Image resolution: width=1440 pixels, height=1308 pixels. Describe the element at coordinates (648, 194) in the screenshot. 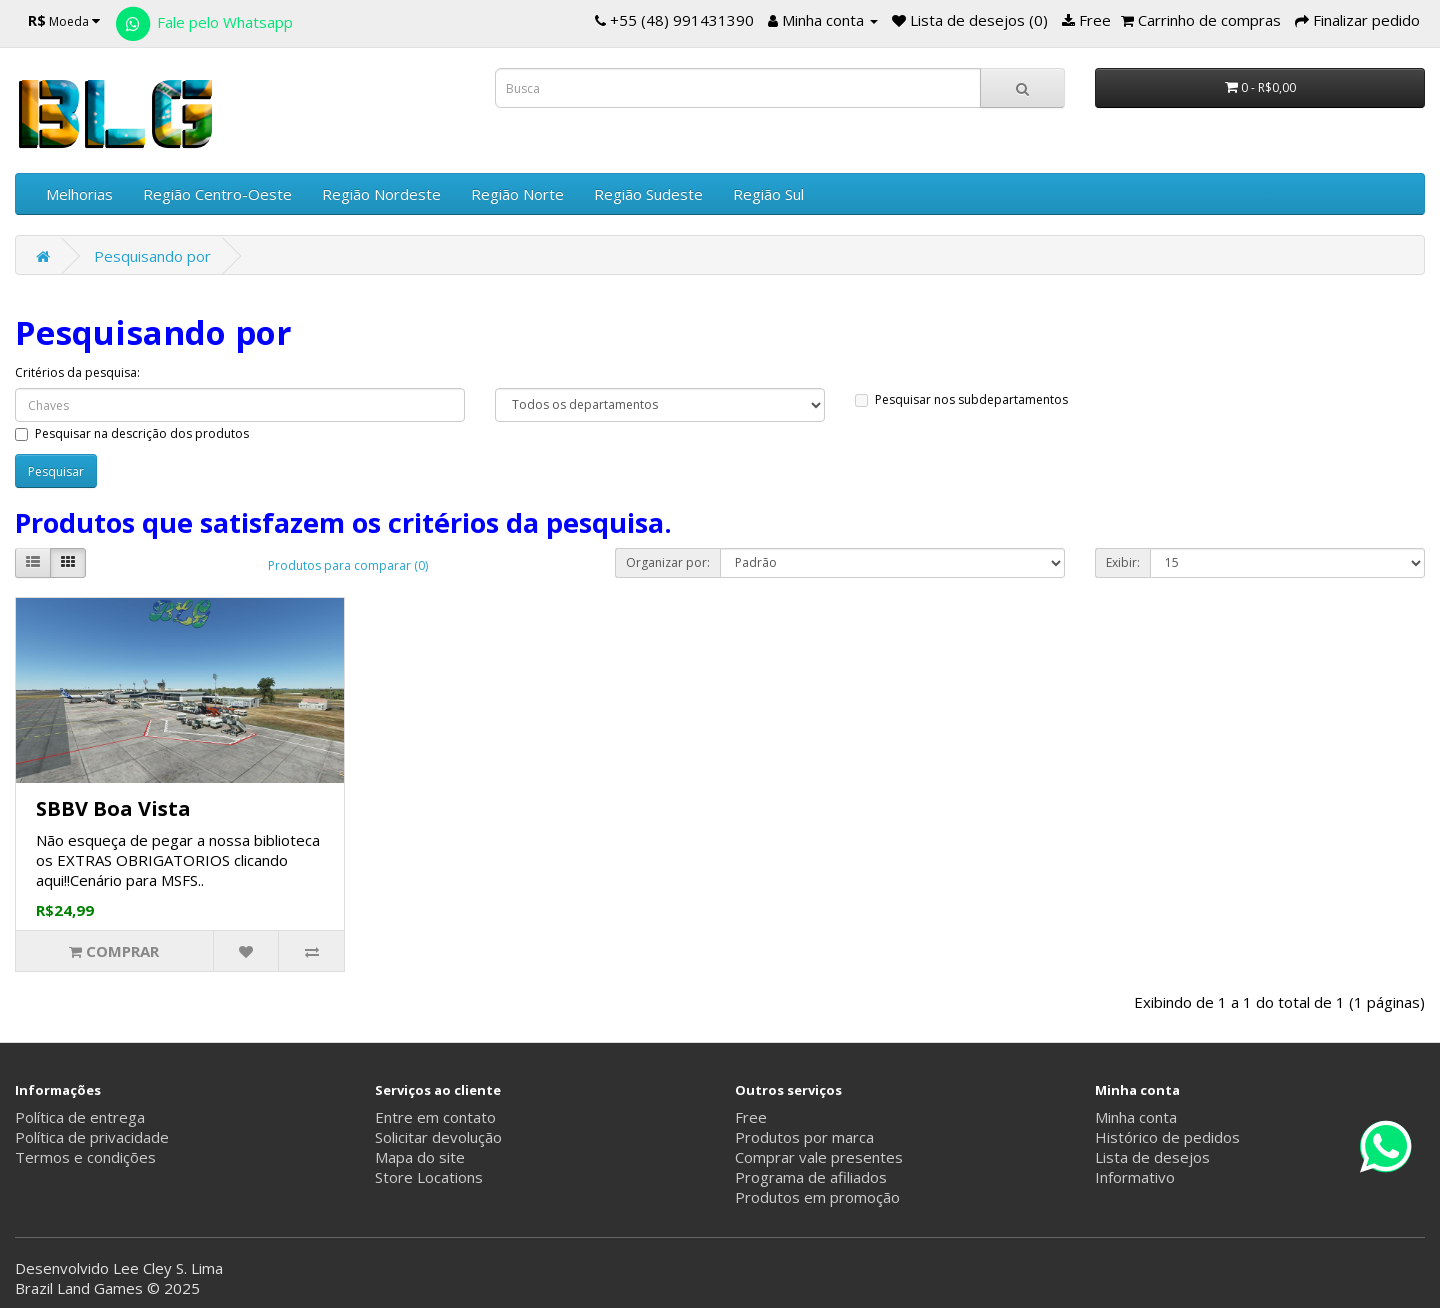

I see `Região Sudeste` at that location.